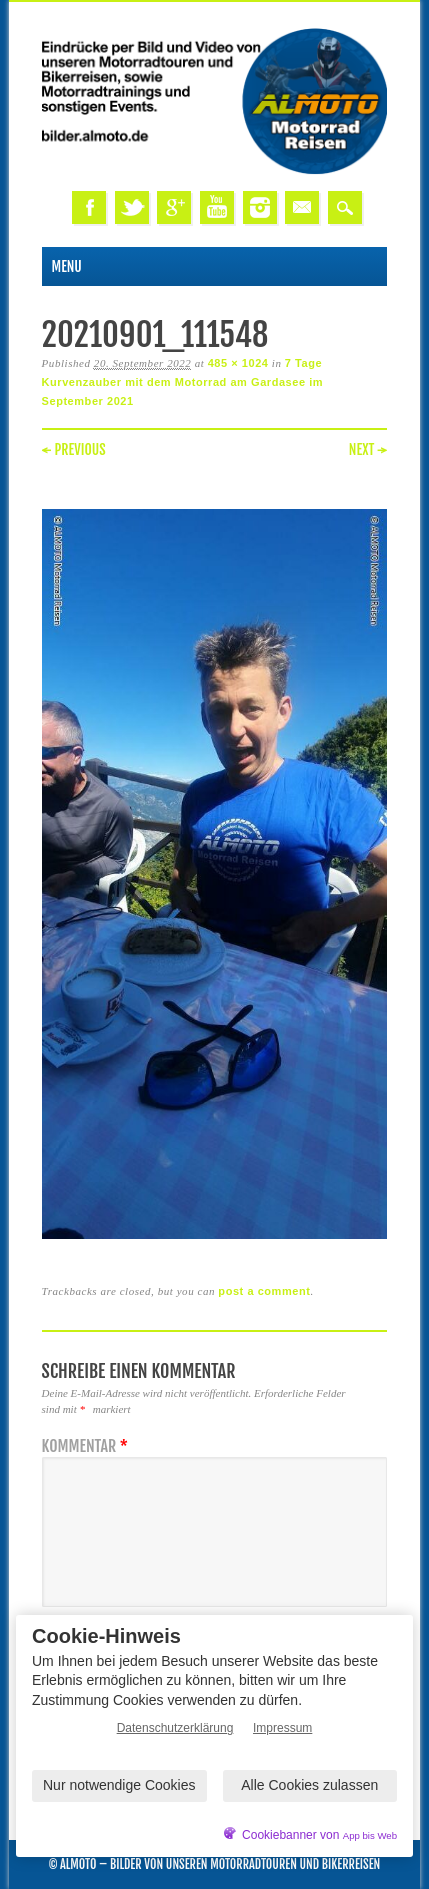 The image size is (429, 1889). I want to click on Alle Cookies zulassen, so click(309, 1785).